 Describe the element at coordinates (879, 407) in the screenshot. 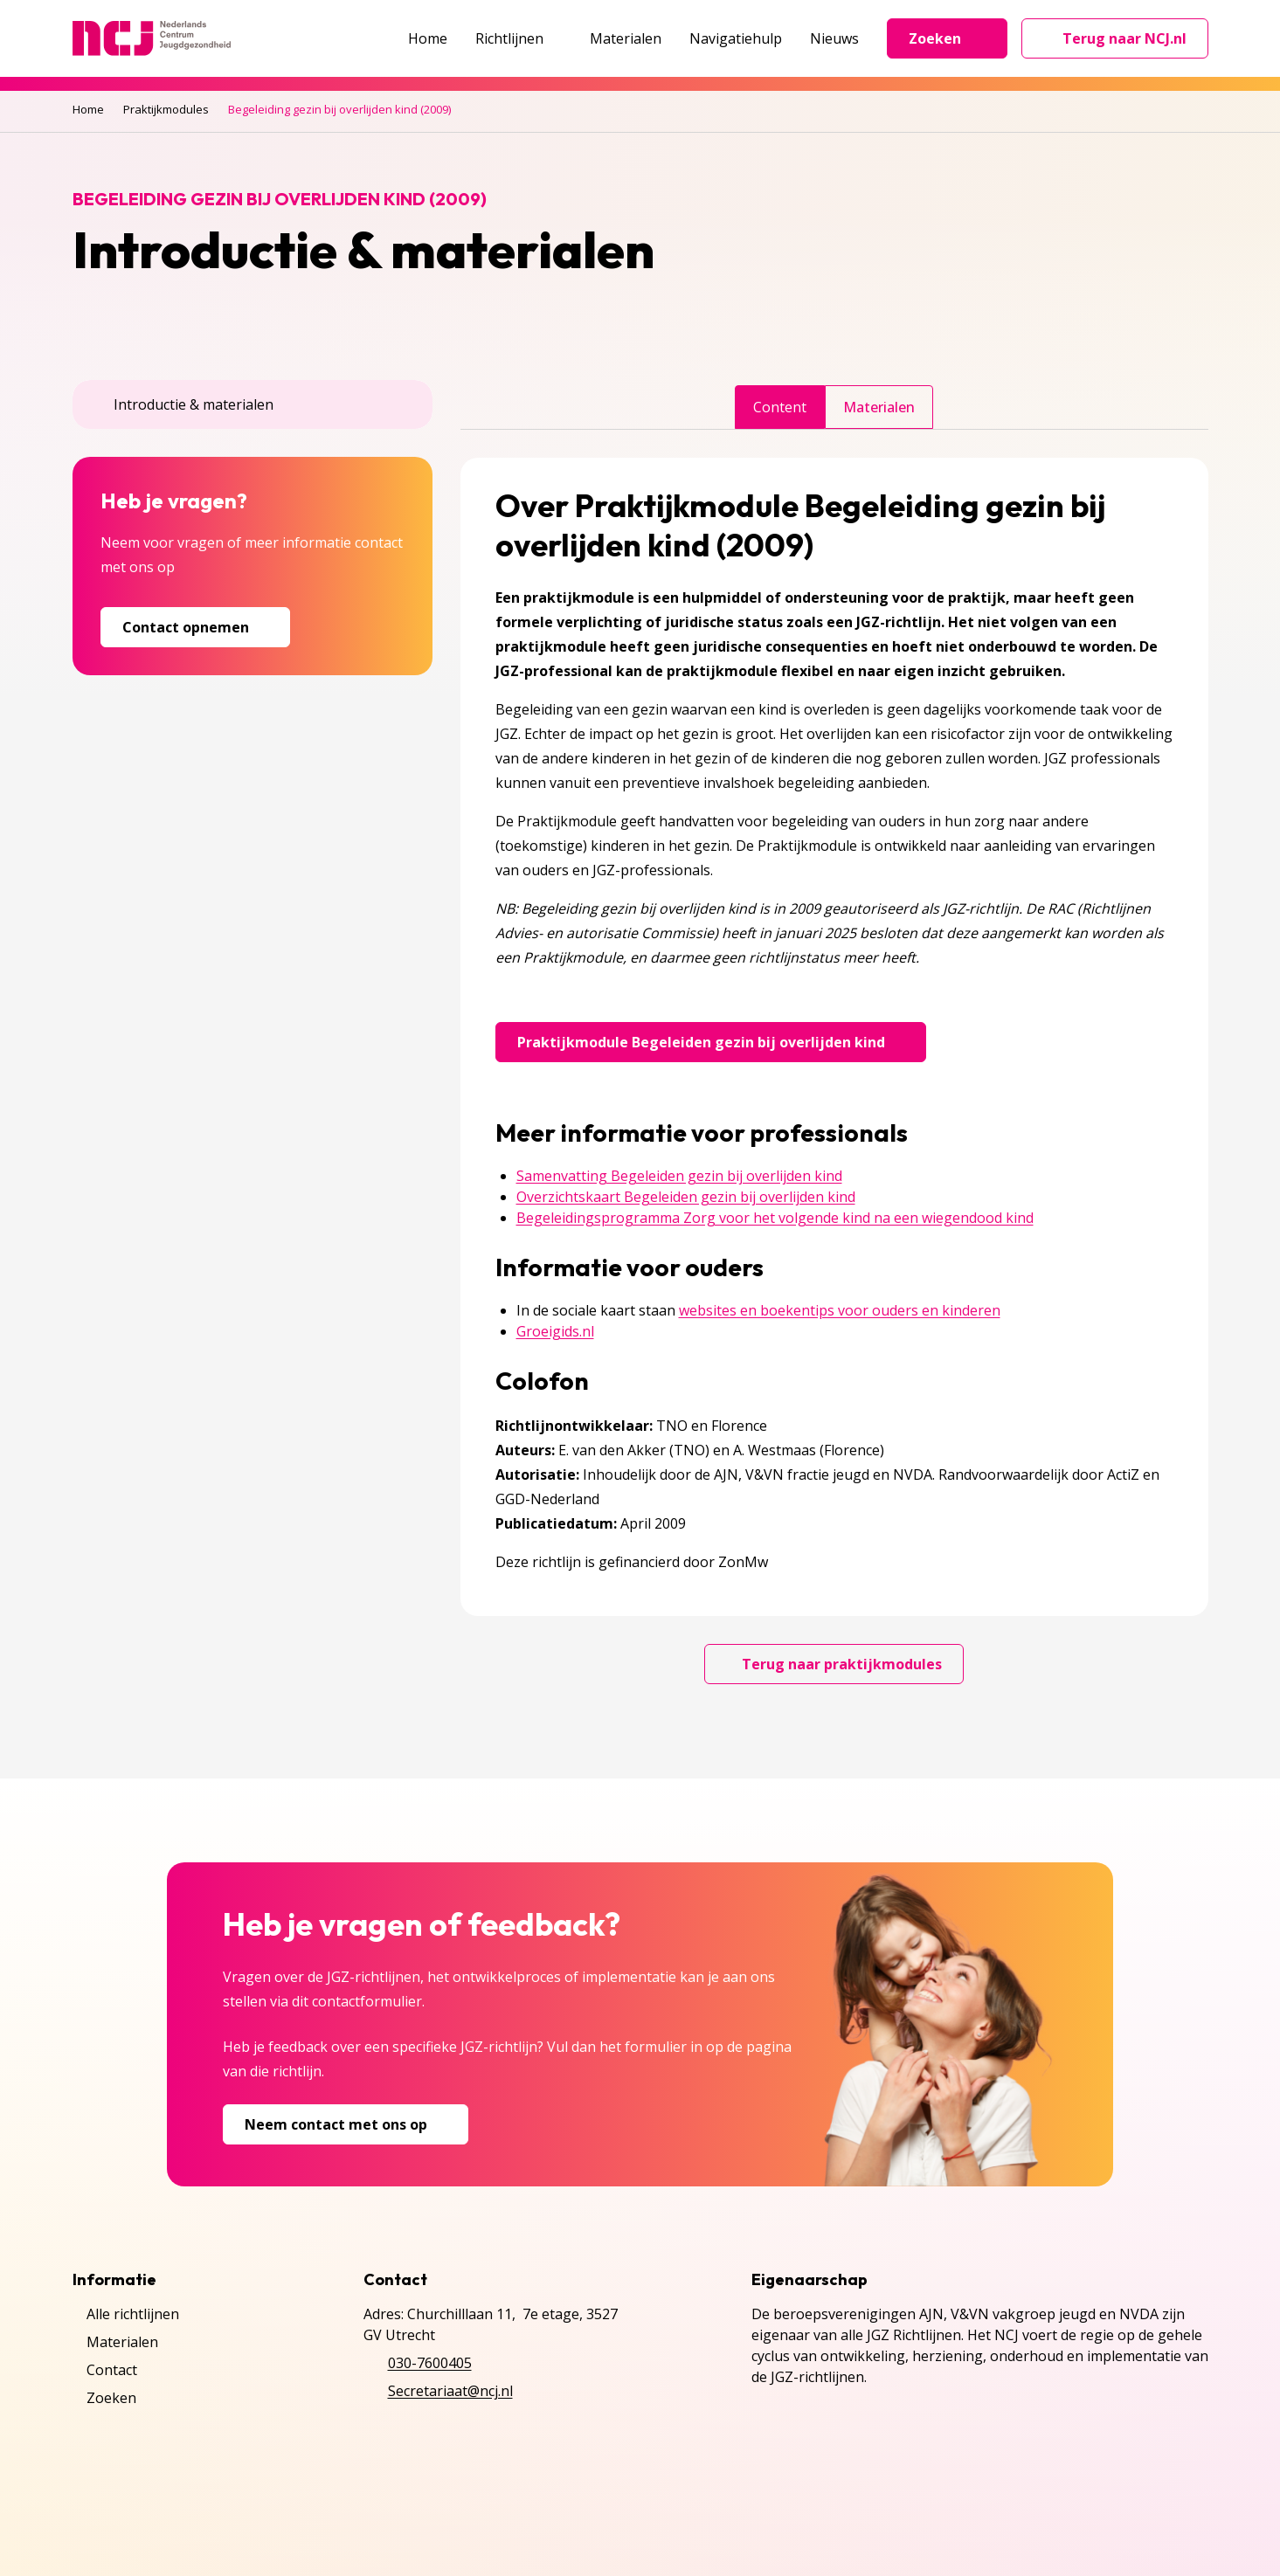

I see `Materialen [tab]` at that location.